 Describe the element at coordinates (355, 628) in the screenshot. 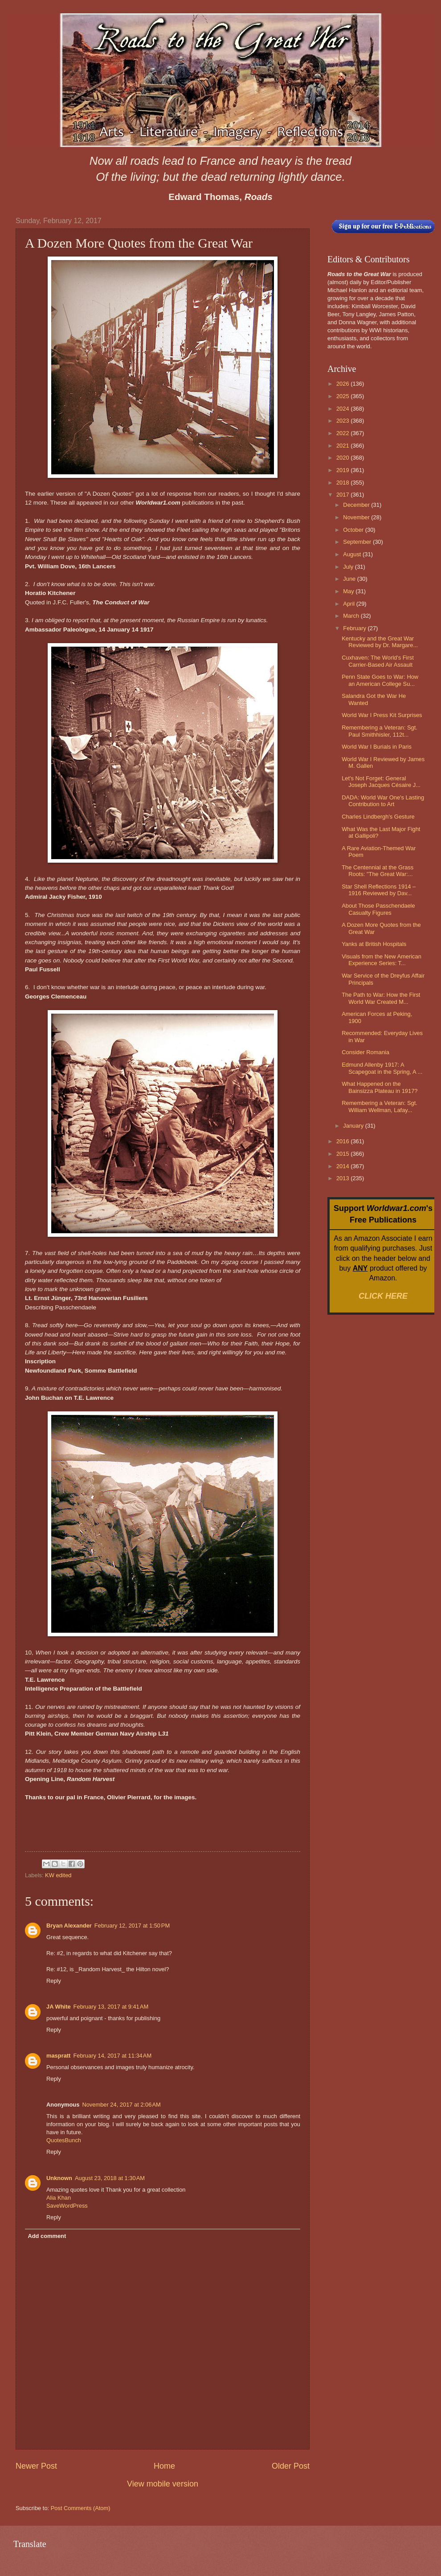

I see `February` at that location.